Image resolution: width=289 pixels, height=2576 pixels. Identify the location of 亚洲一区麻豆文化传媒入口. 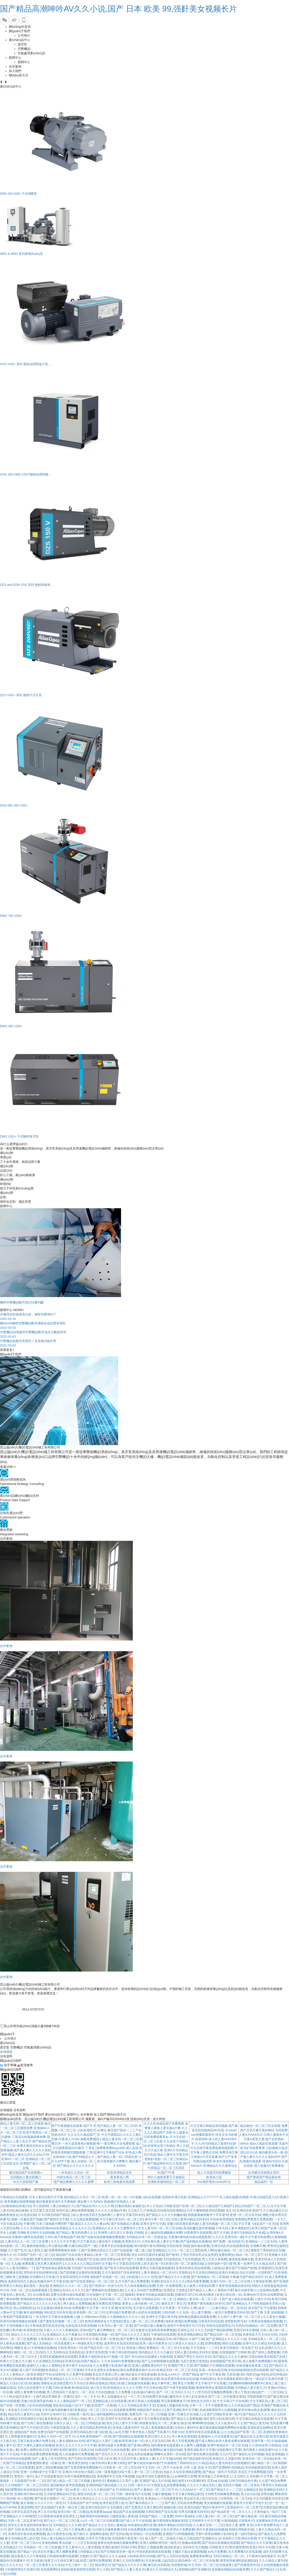
(186, 2414).